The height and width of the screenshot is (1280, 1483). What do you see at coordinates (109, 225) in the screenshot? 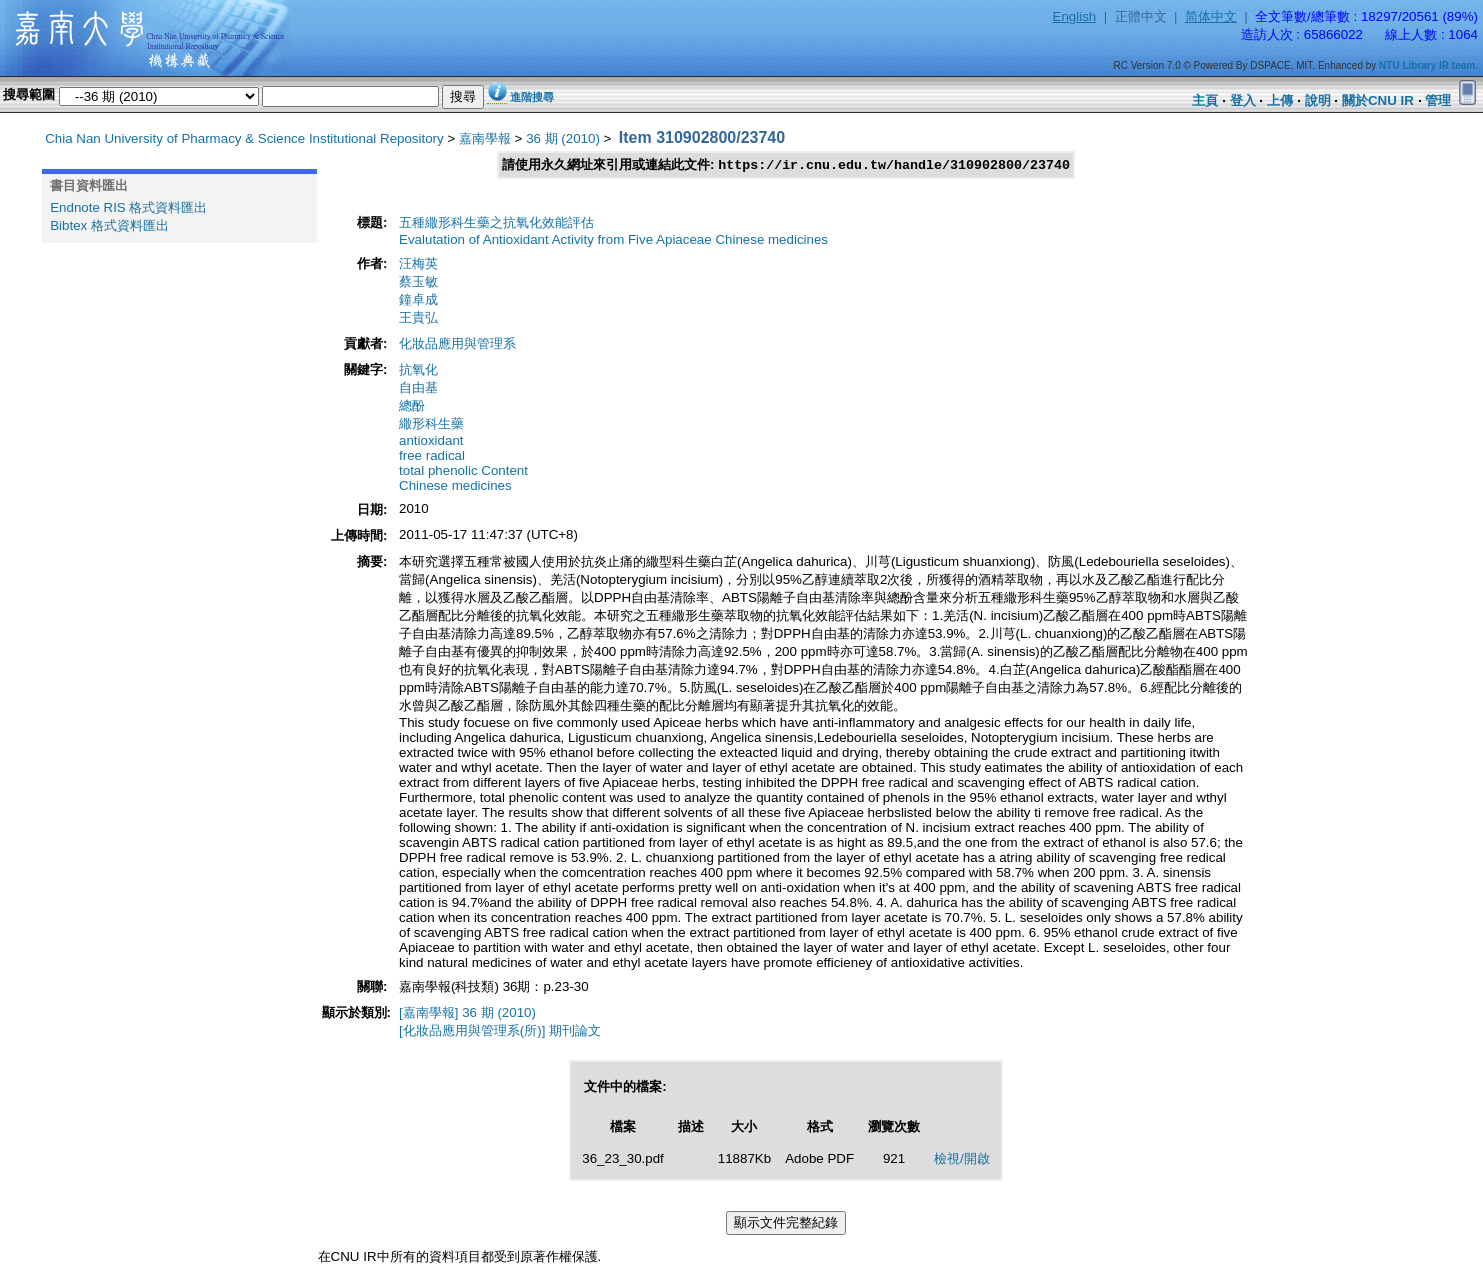
I see `Bibtex 格式資料匯出` at bounding box center [109, 225].